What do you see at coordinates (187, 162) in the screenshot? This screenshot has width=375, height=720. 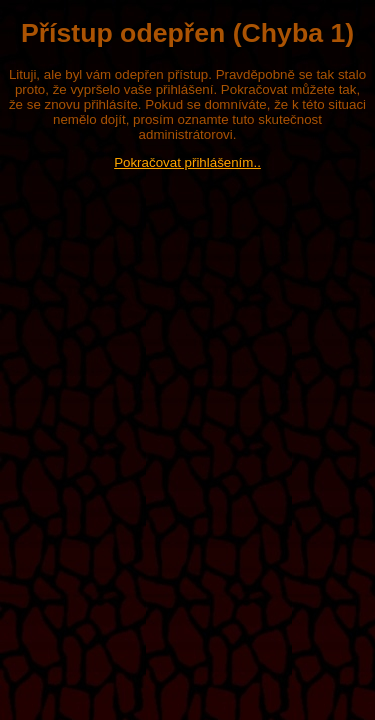 I see `Pokračovat přihlášením..` at bounding box center [187, 162].